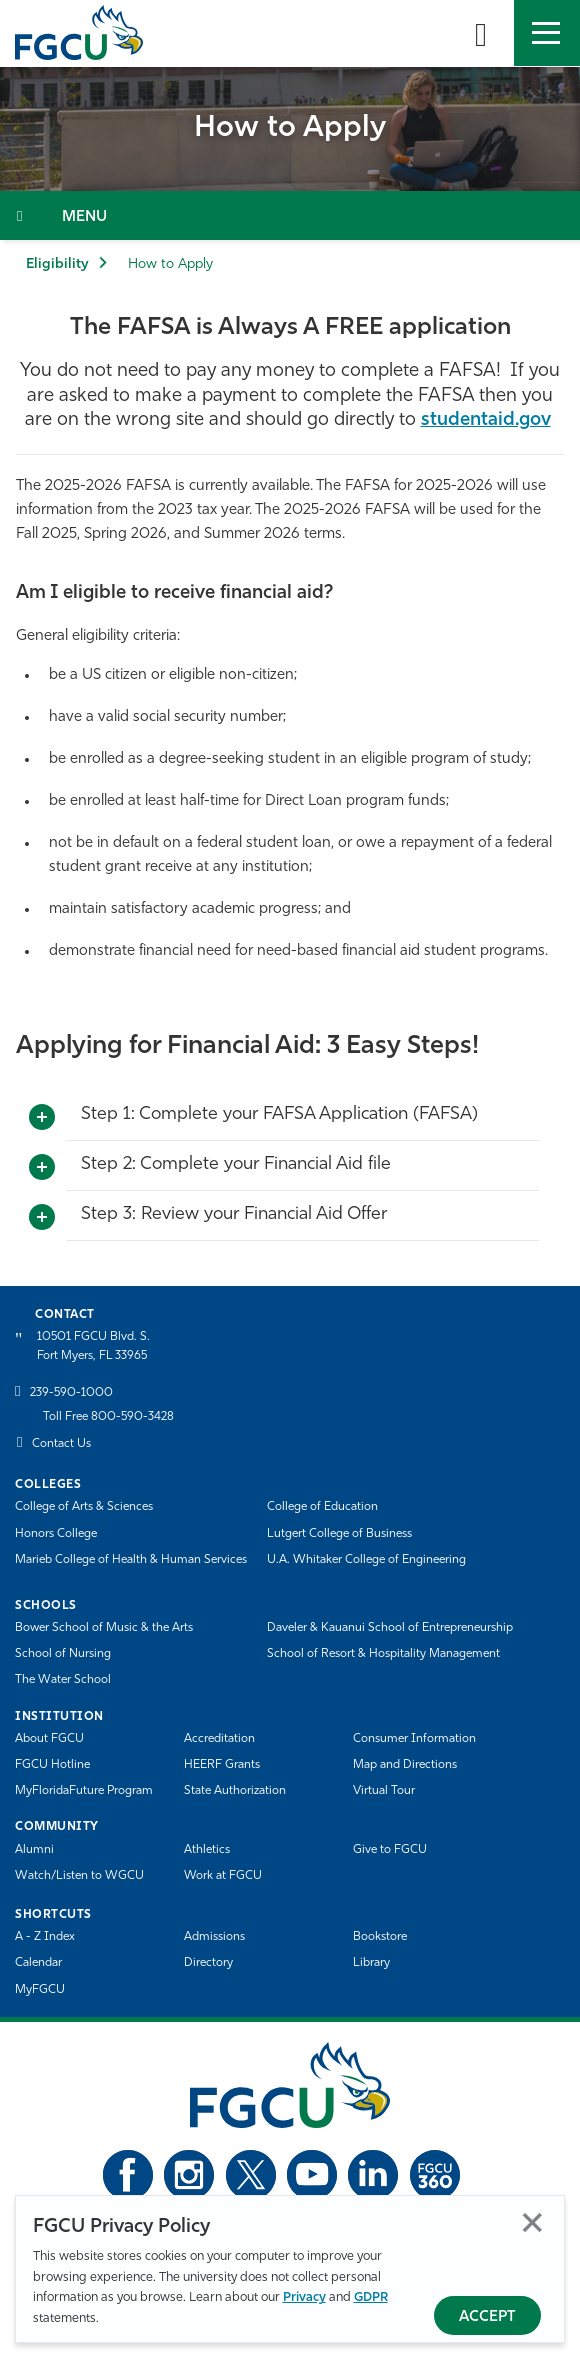 The image size is (580, 2358). What do you see at coordinates (481, 33) in the screenshot?
I see `[search-toggle]` at bounding box center [481, 33].